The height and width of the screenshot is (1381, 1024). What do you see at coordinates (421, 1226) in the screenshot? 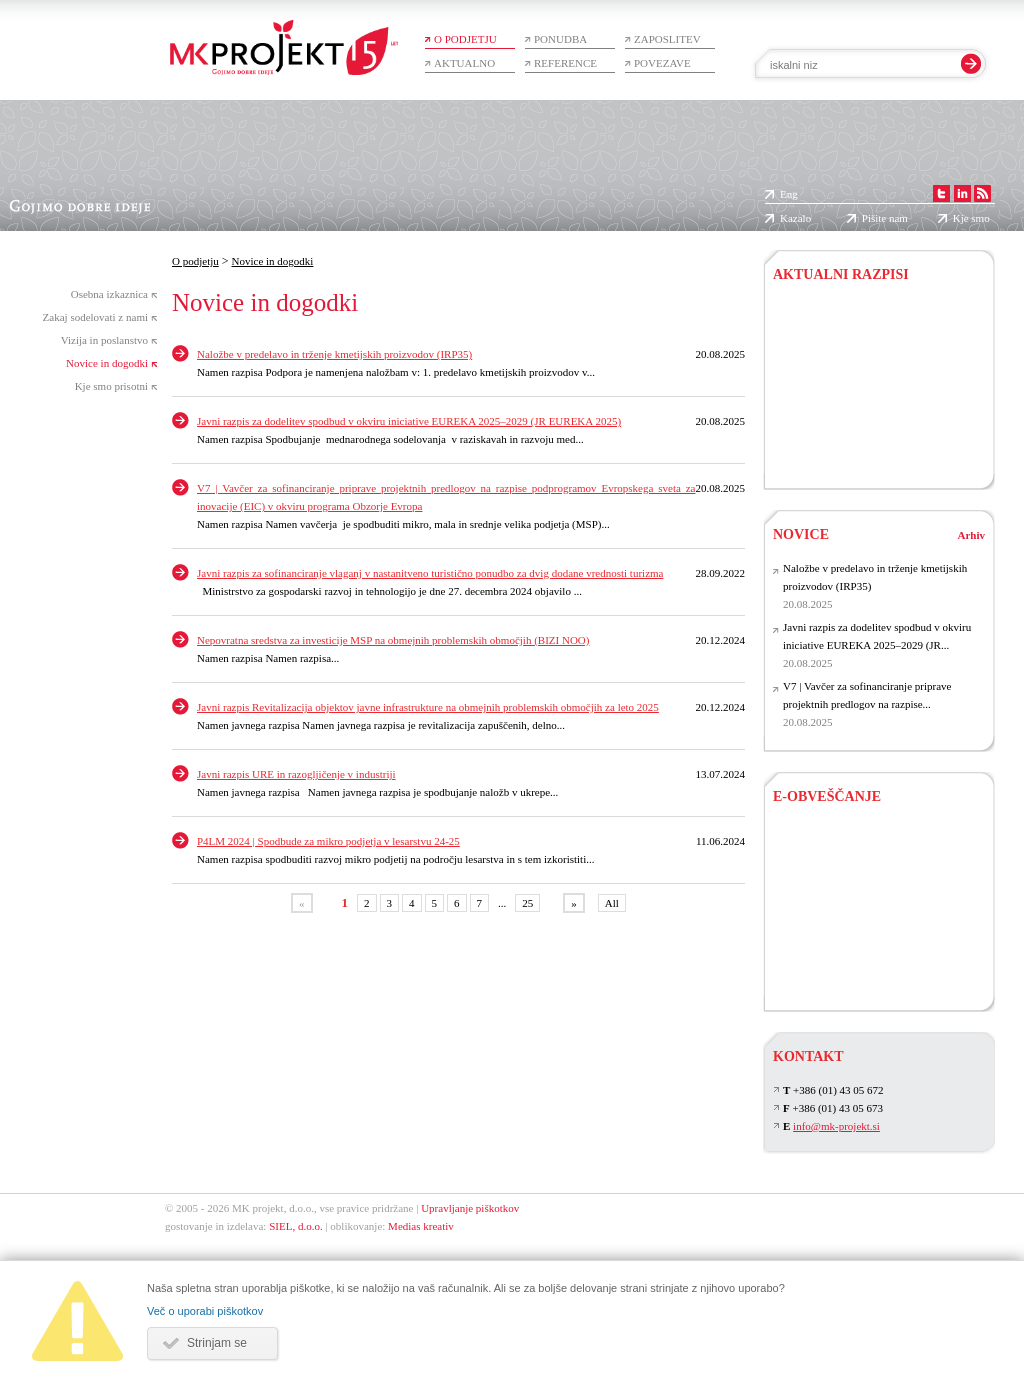
I see `Medias kreativ` at bounding box center [421, 1226].